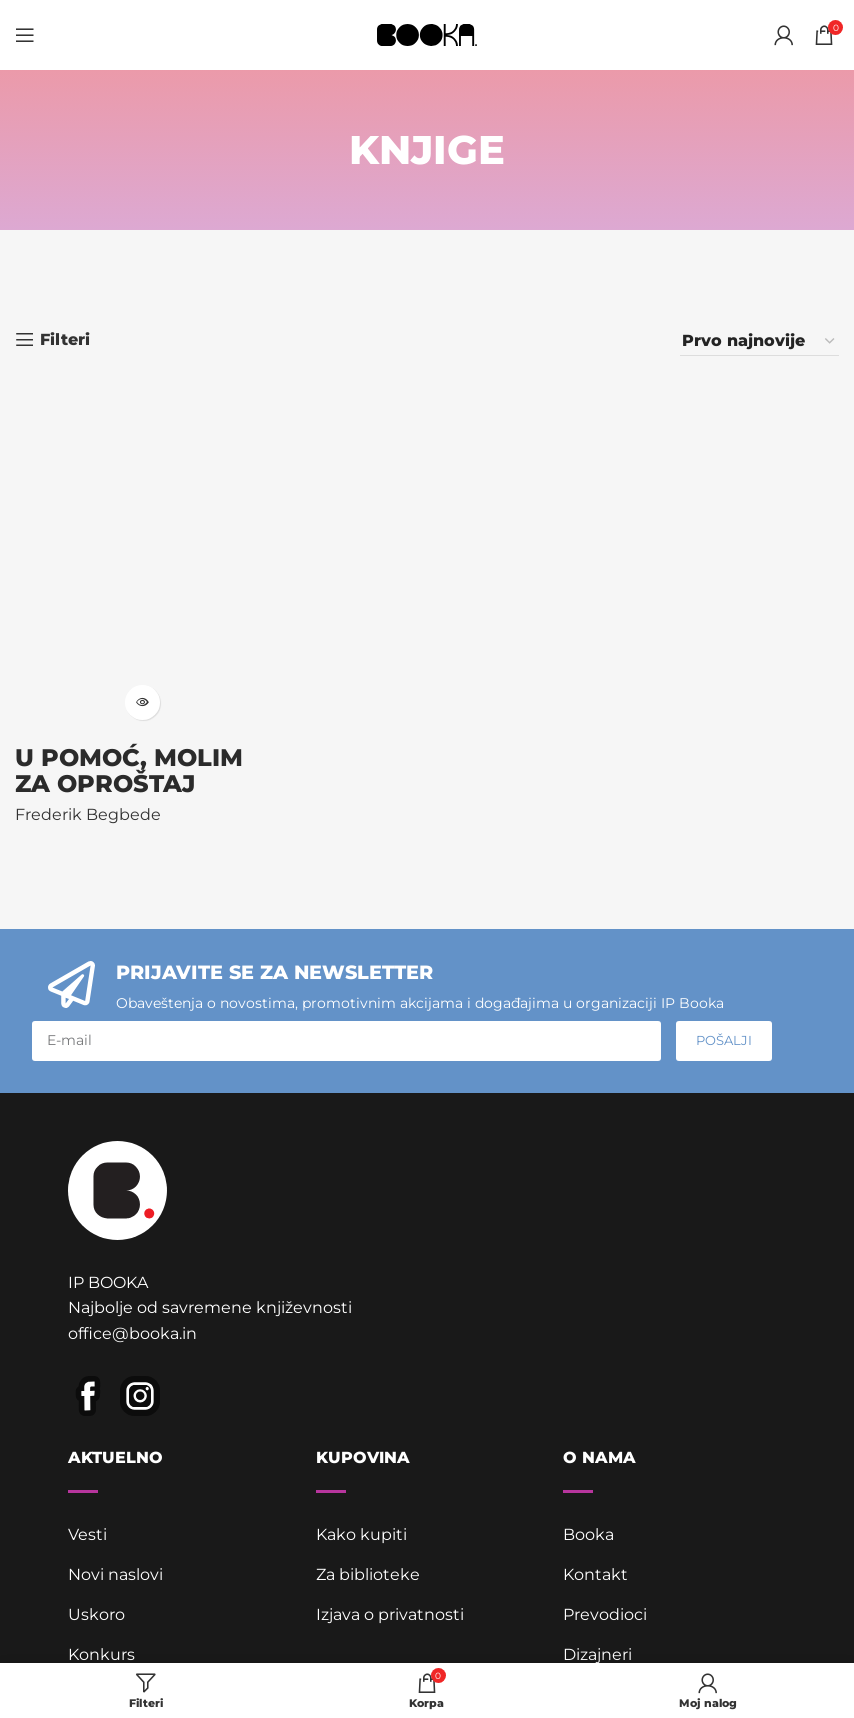 This screenshot has height=1718, width=854. Describe the element at coordinates (65, 339) in the screenshot. I see `Filteri` at that location.